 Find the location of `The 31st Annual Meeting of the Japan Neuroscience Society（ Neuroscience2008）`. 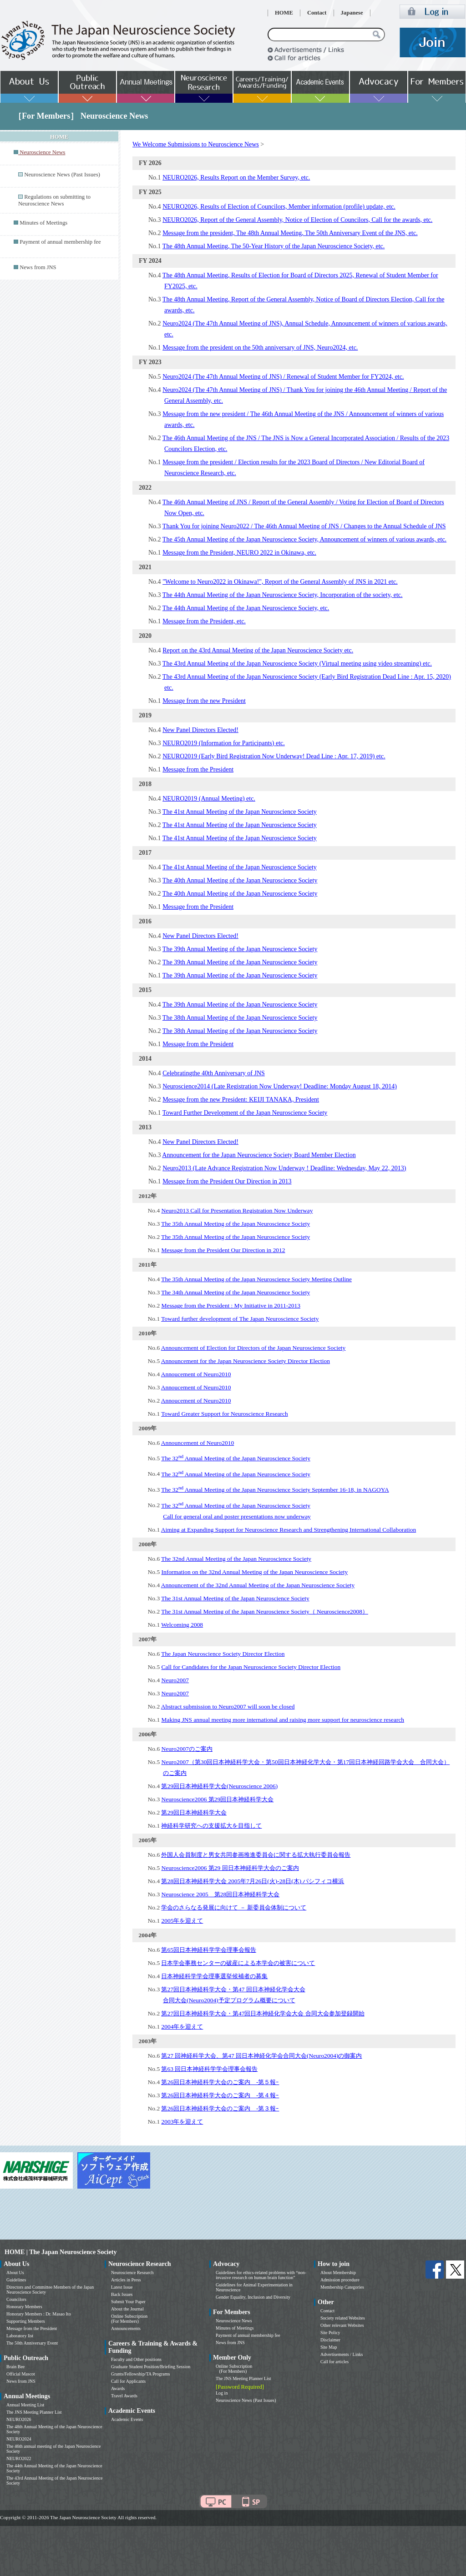

The 31st Annual Meeting of the Japan Neuroscience Society（ Neuroscience2008） is located at coordinates (264, 1611).